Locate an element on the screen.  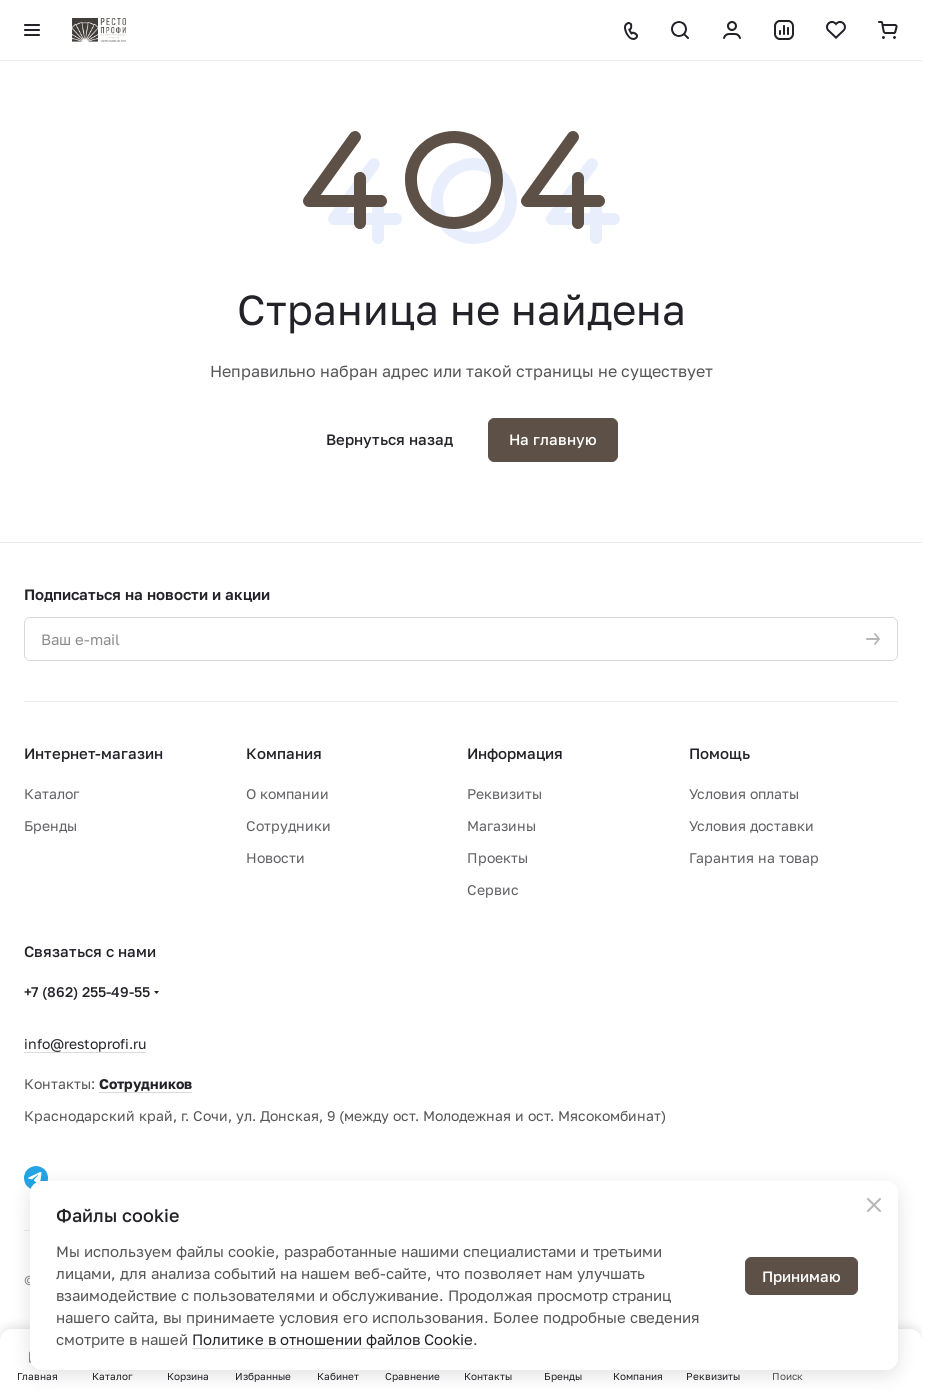
Условия оплаты is located at coordinates (744, 793).